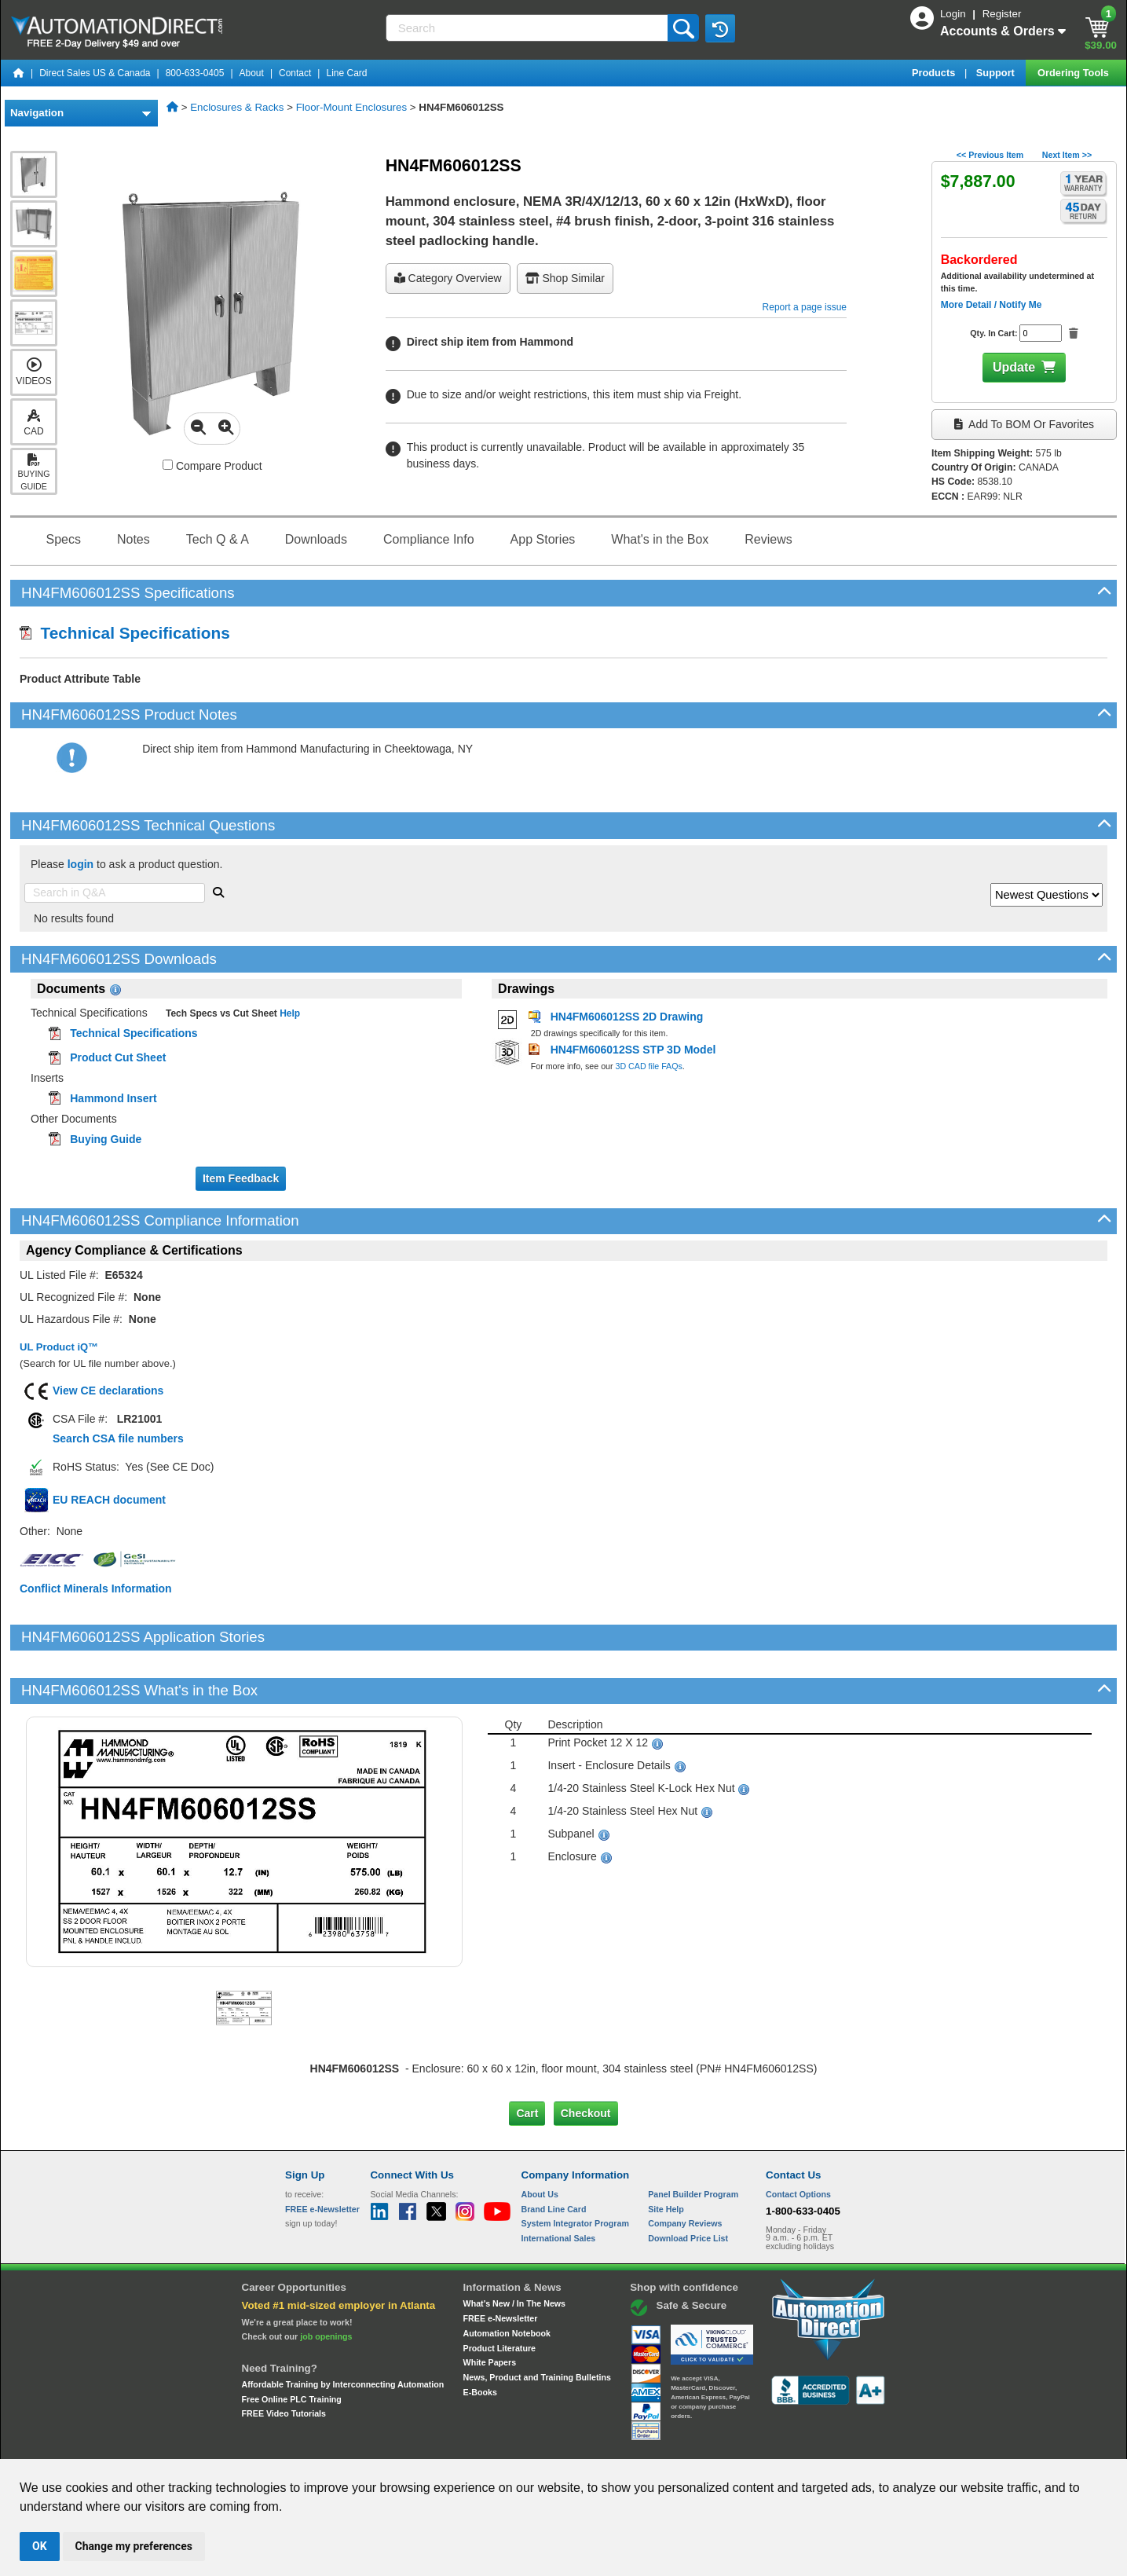 This screenshot has width=1127, height=2576. What do you see at coordinates (499, 2294) in the screenshot?
I see `Product Literature` at bounding box center [499, 2294].